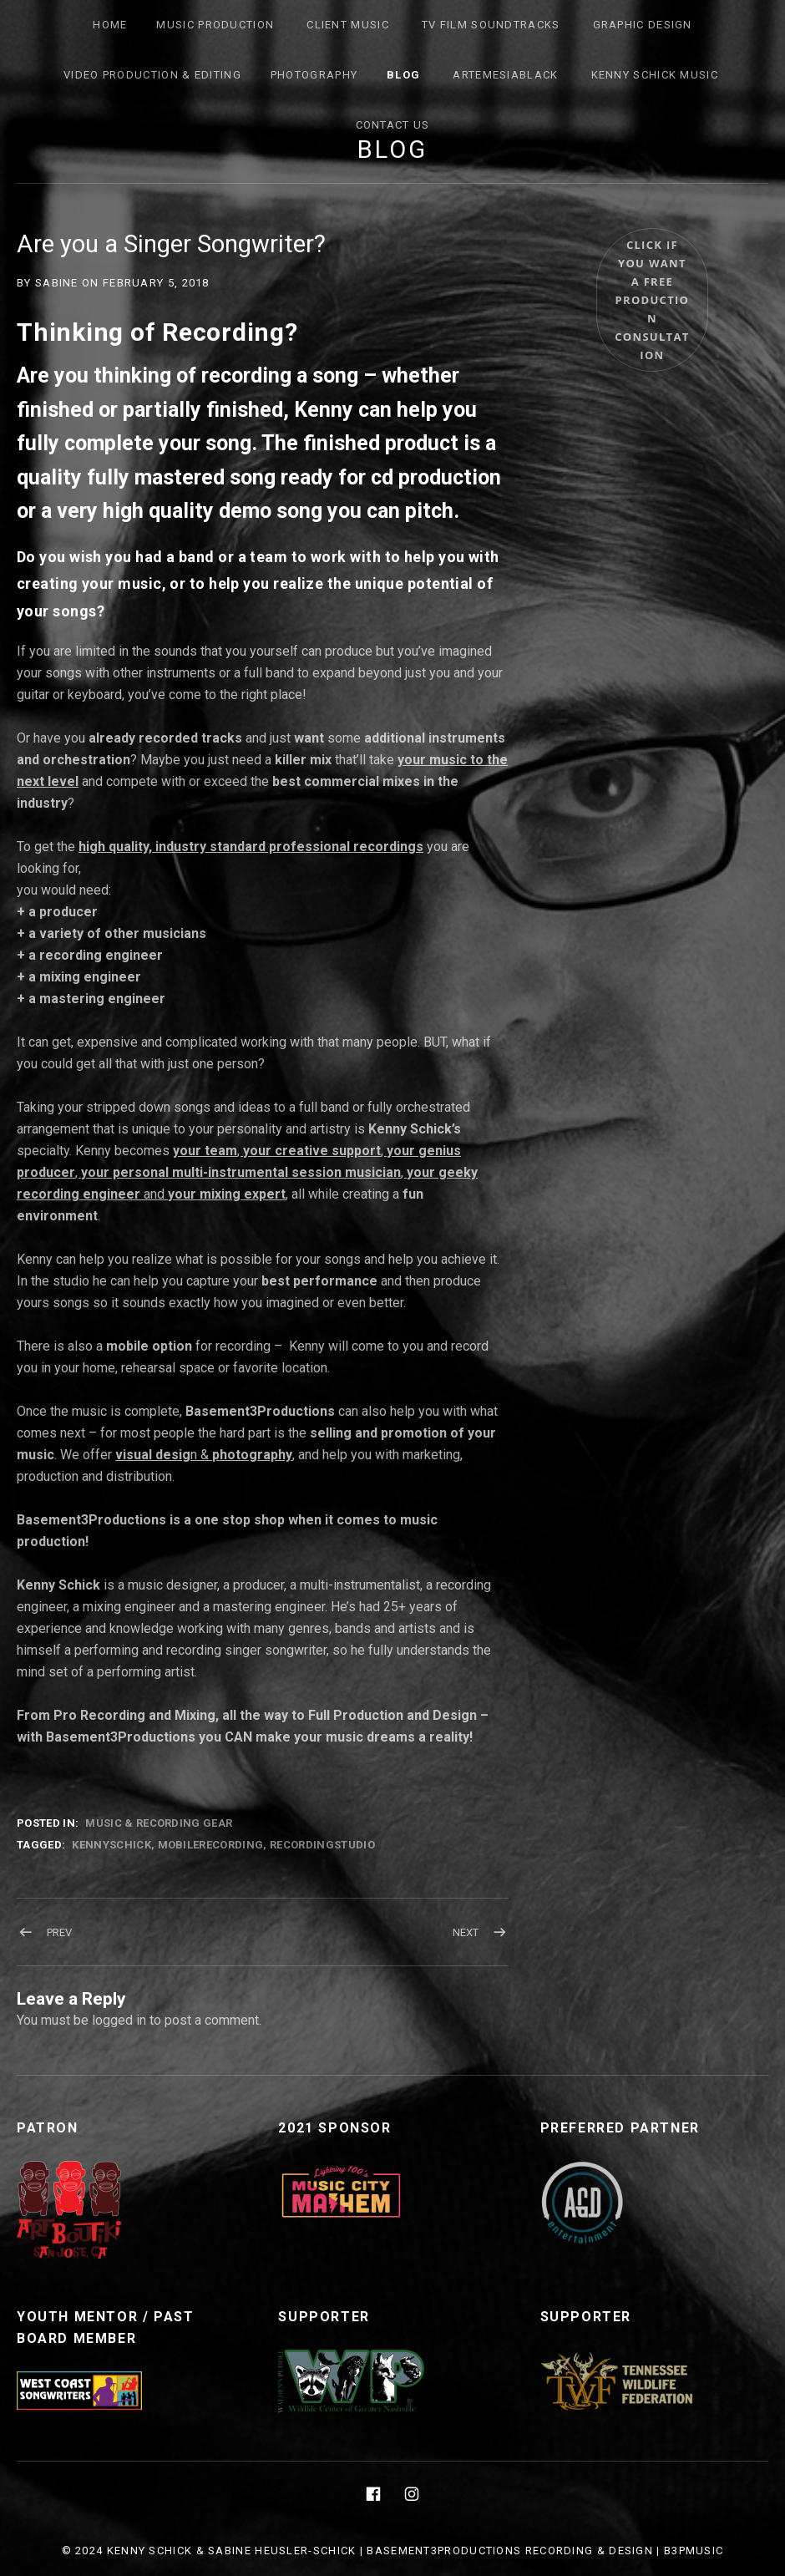 This screenshot has width=785, height=2576. Describe the element at coordinates (314, 74) in the screenshot. I see `Photography` at that location.